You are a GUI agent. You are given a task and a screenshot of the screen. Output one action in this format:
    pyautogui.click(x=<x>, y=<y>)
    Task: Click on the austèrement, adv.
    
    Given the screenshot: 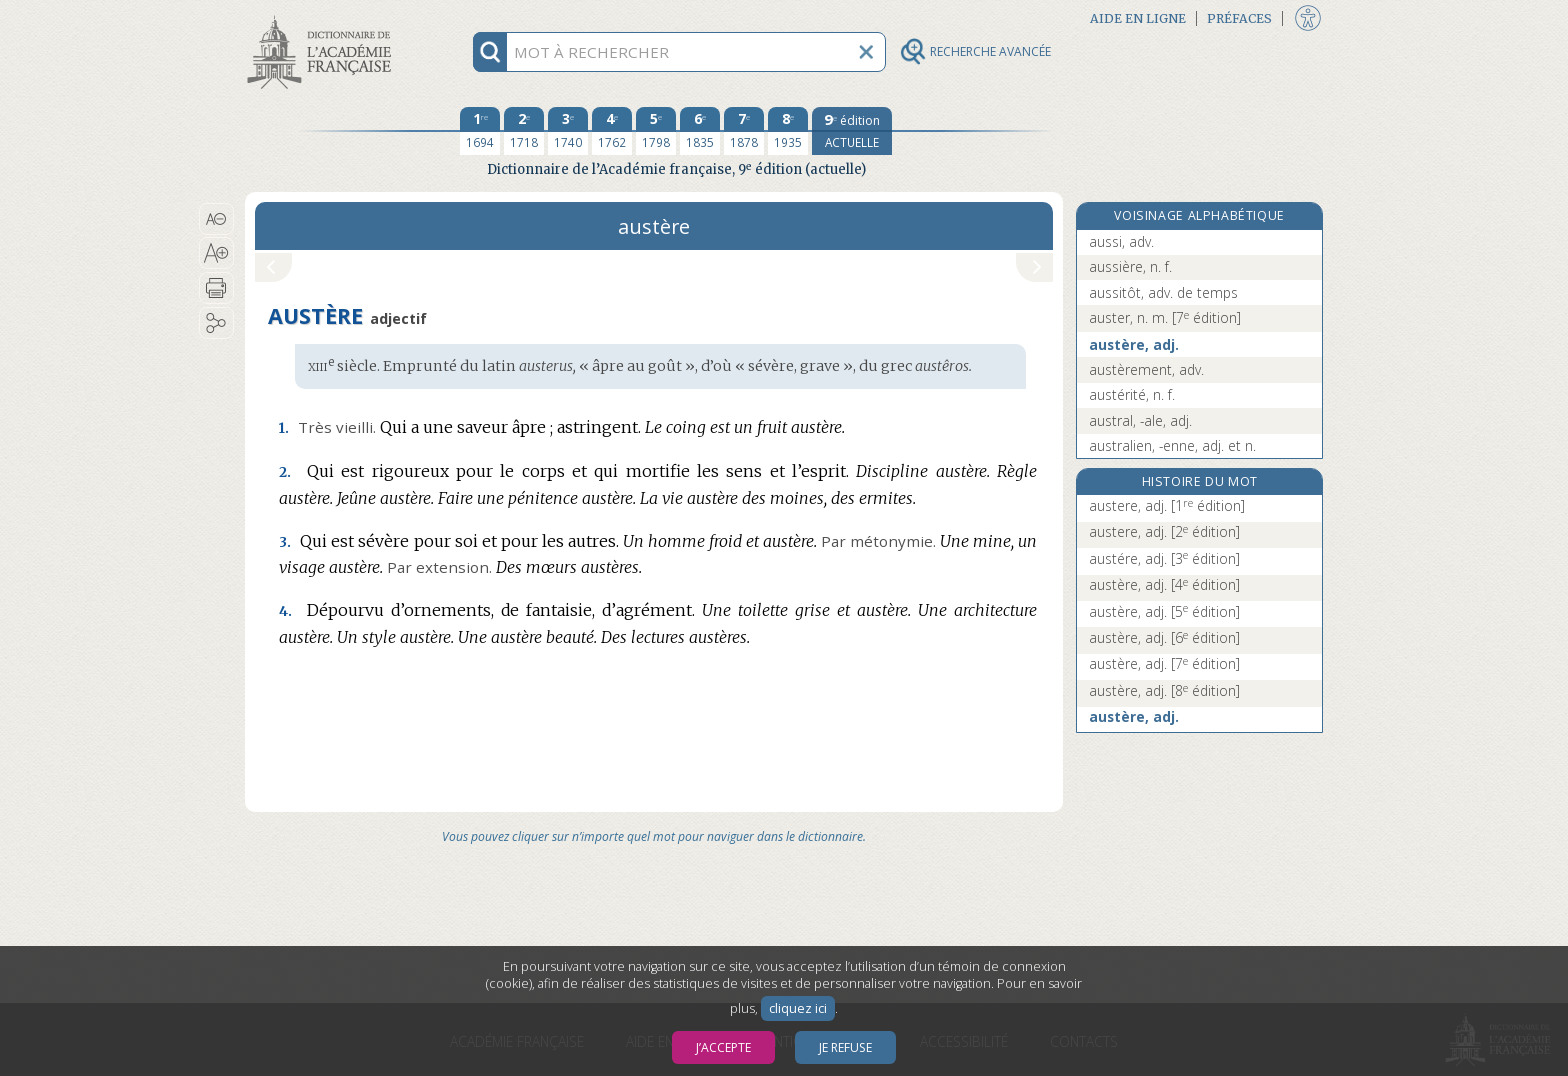 What is the action you would take?
    pyautogui.click(x=1146, y=369)
    